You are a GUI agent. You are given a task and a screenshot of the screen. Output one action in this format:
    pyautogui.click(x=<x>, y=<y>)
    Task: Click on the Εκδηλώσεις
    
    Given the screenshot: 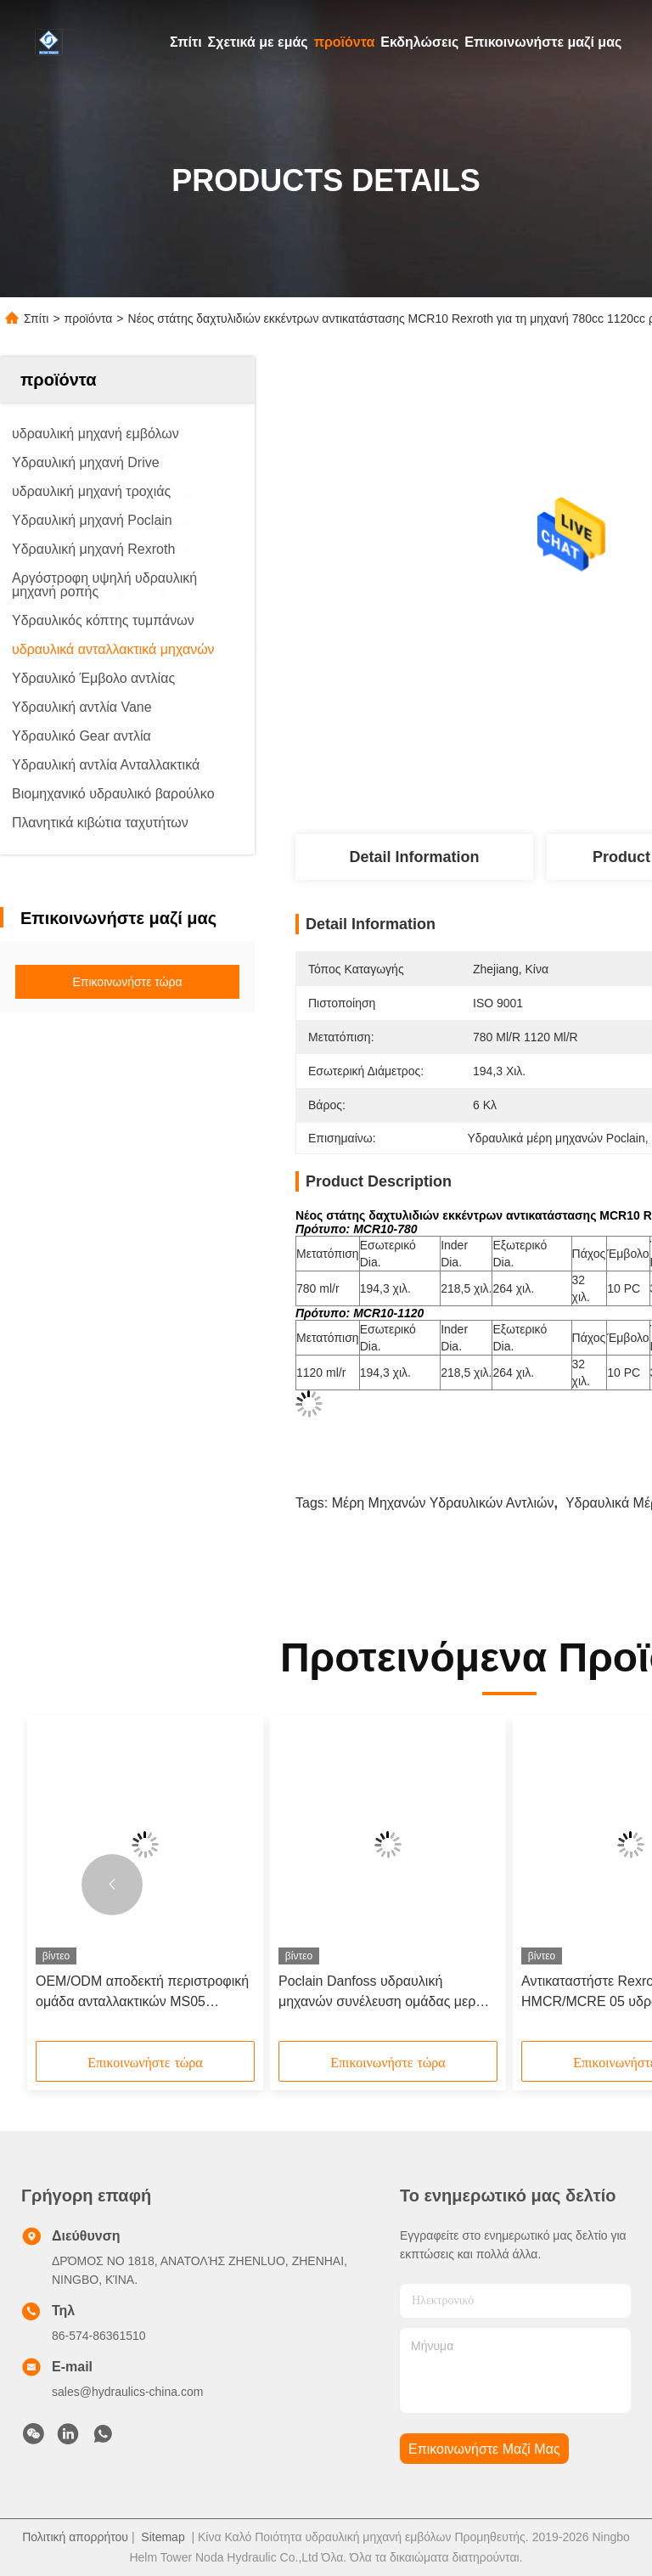 What is the action you would take?
    pyautogui.click(x=419, y=42)
    